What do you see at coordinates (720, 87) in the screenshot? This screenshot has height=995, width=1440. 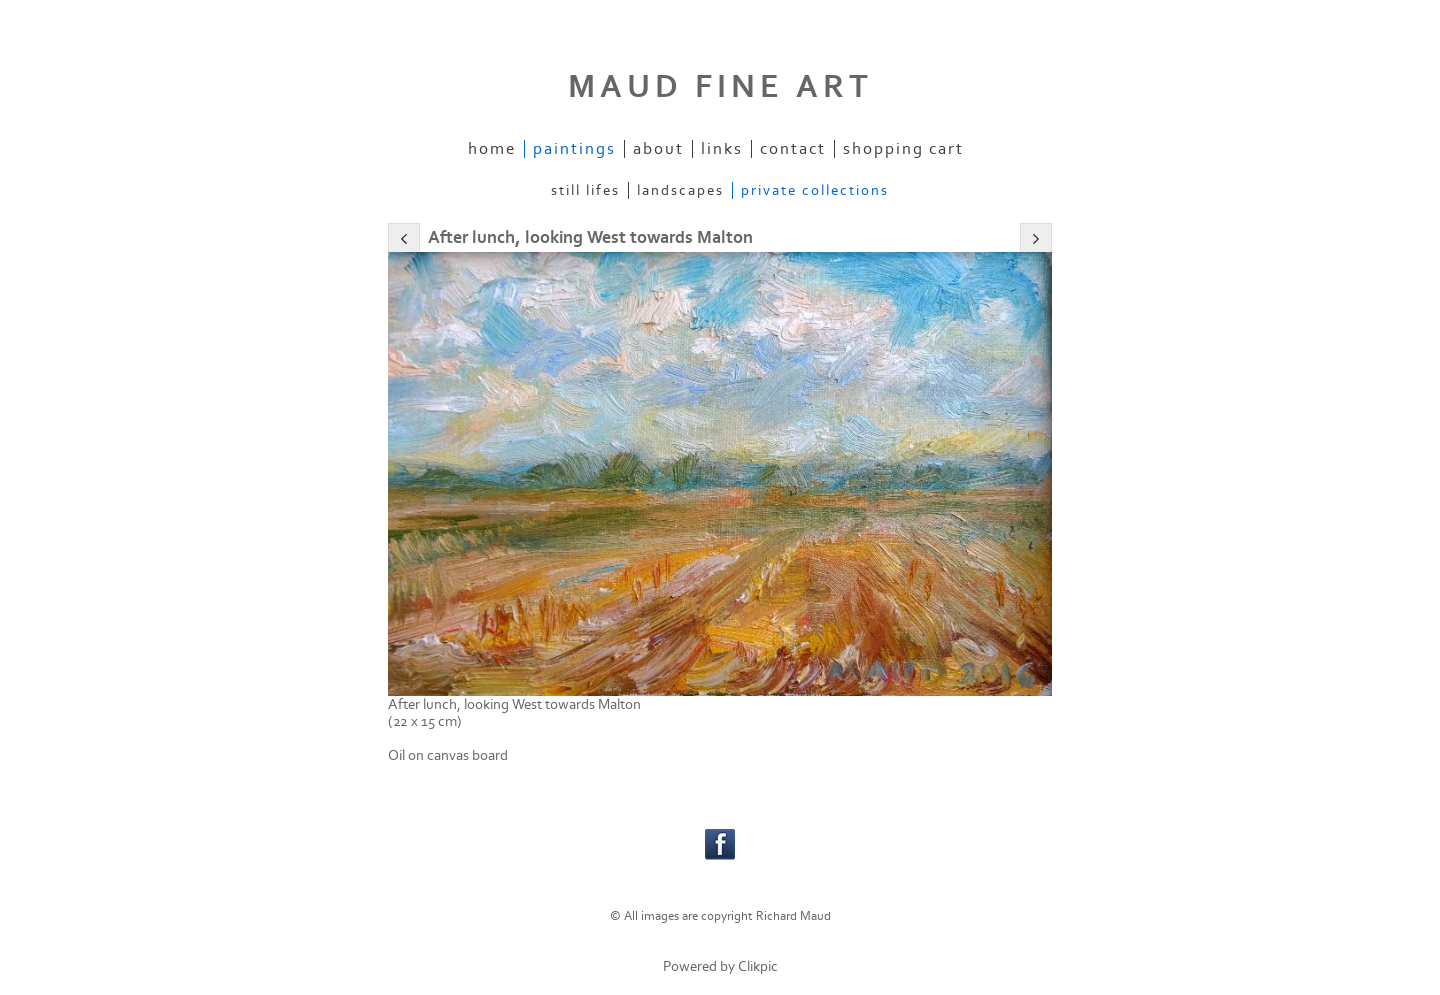 I see `MAUD FINE ART` at bounding box center [720, 87].